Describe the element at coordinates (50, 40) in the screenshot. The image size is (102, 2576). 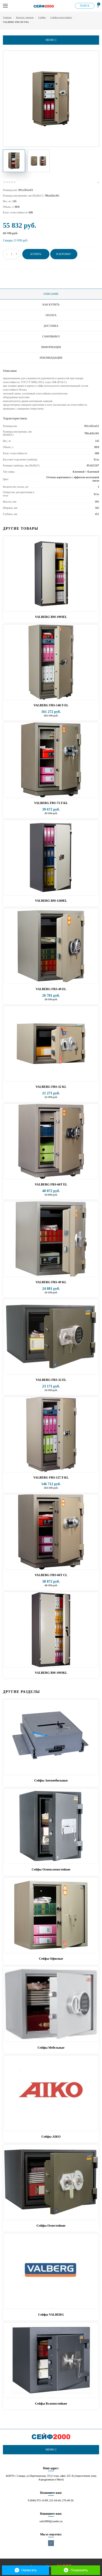
I see `меню` at that location.